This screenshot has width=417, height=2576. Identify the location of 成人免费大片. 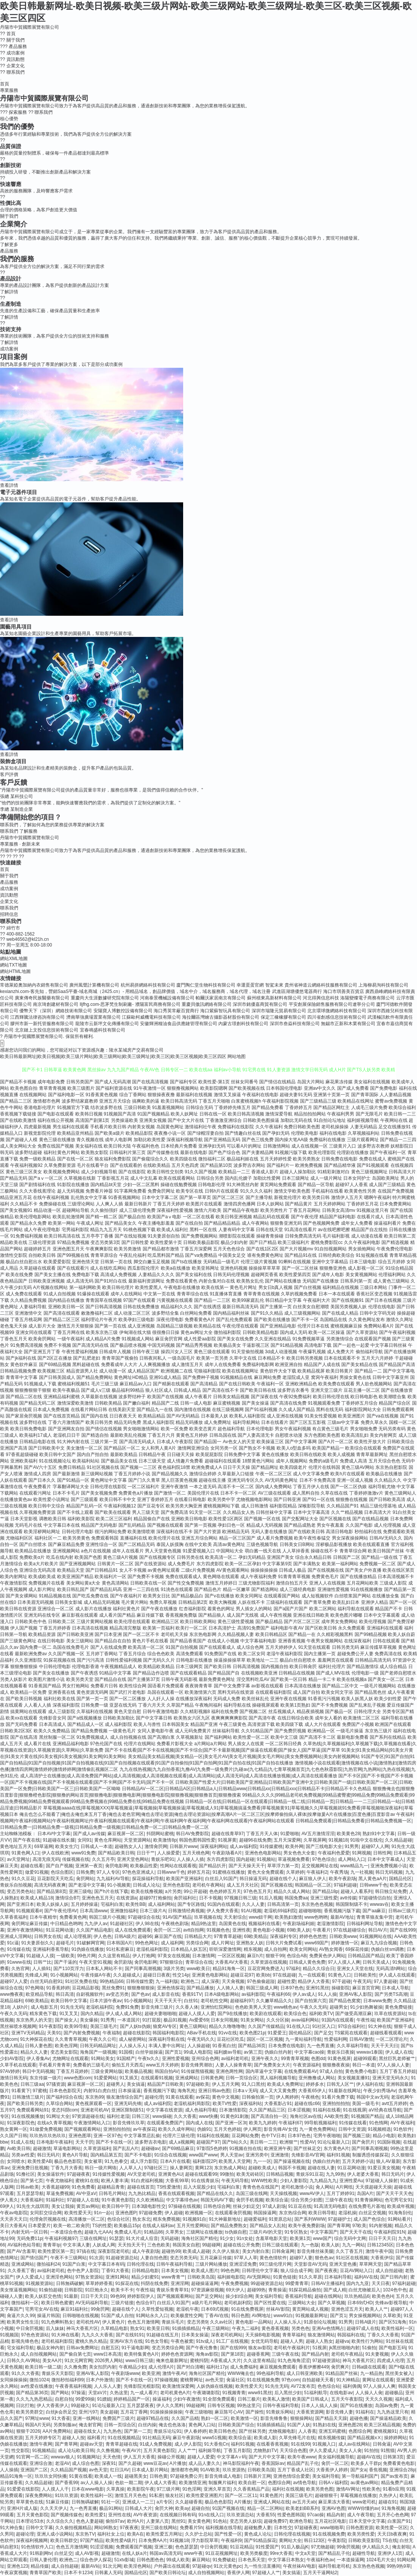
(340, 1351).